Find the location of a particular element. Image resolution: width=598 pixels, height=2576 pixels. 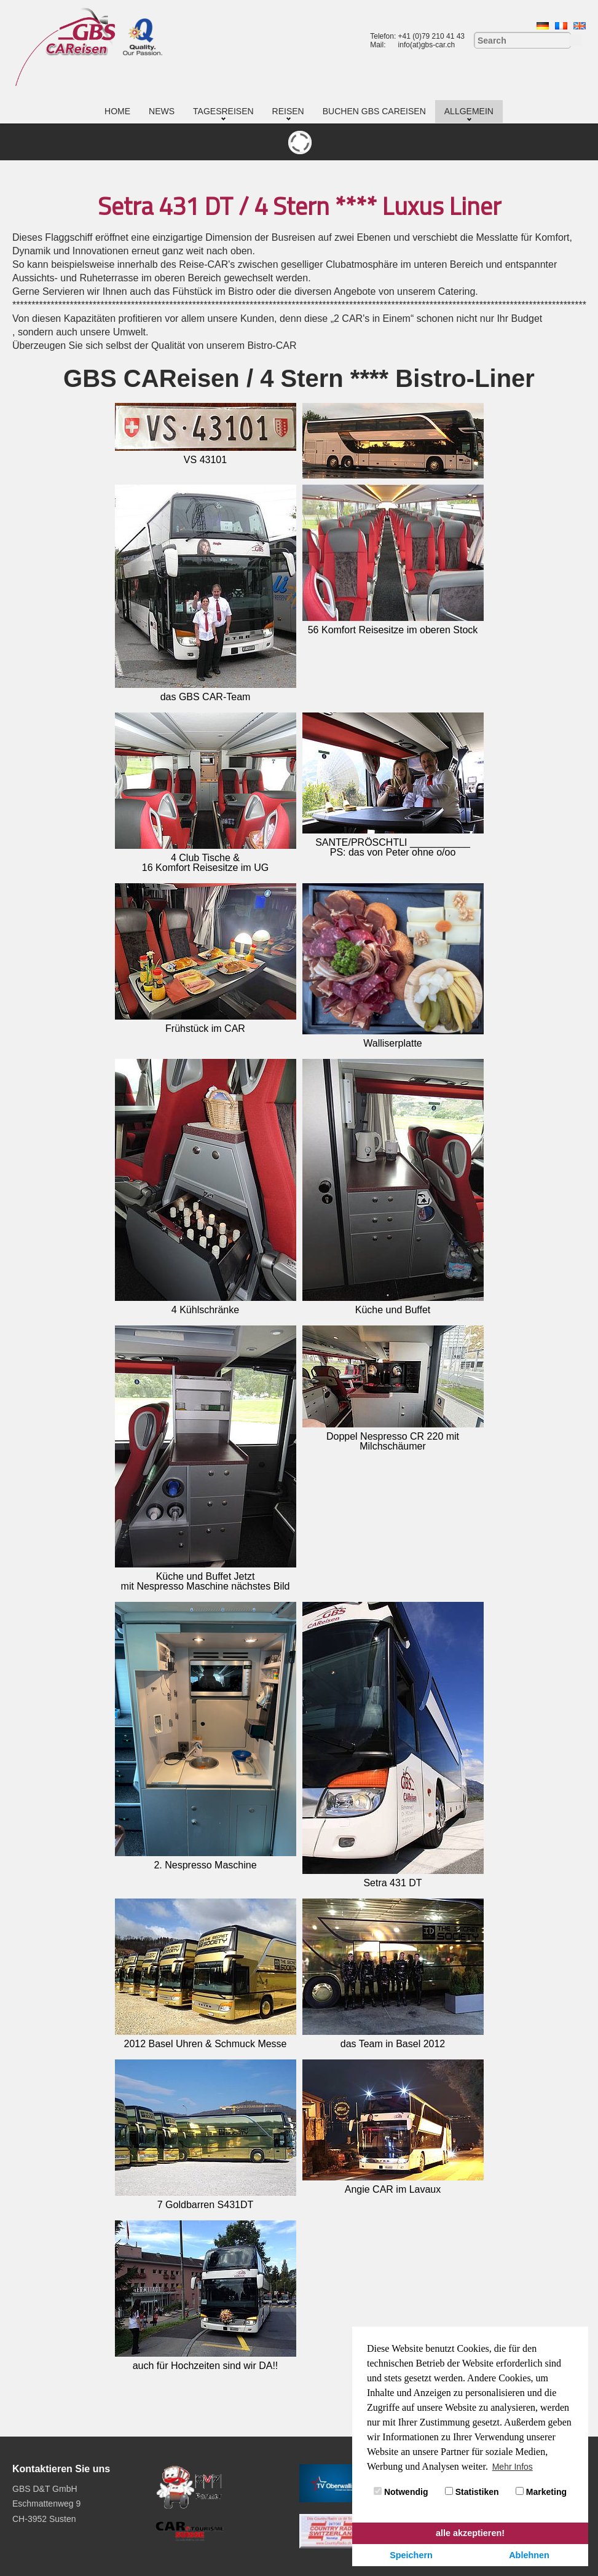

Tagesreisen is located at coordinates (223, 111).